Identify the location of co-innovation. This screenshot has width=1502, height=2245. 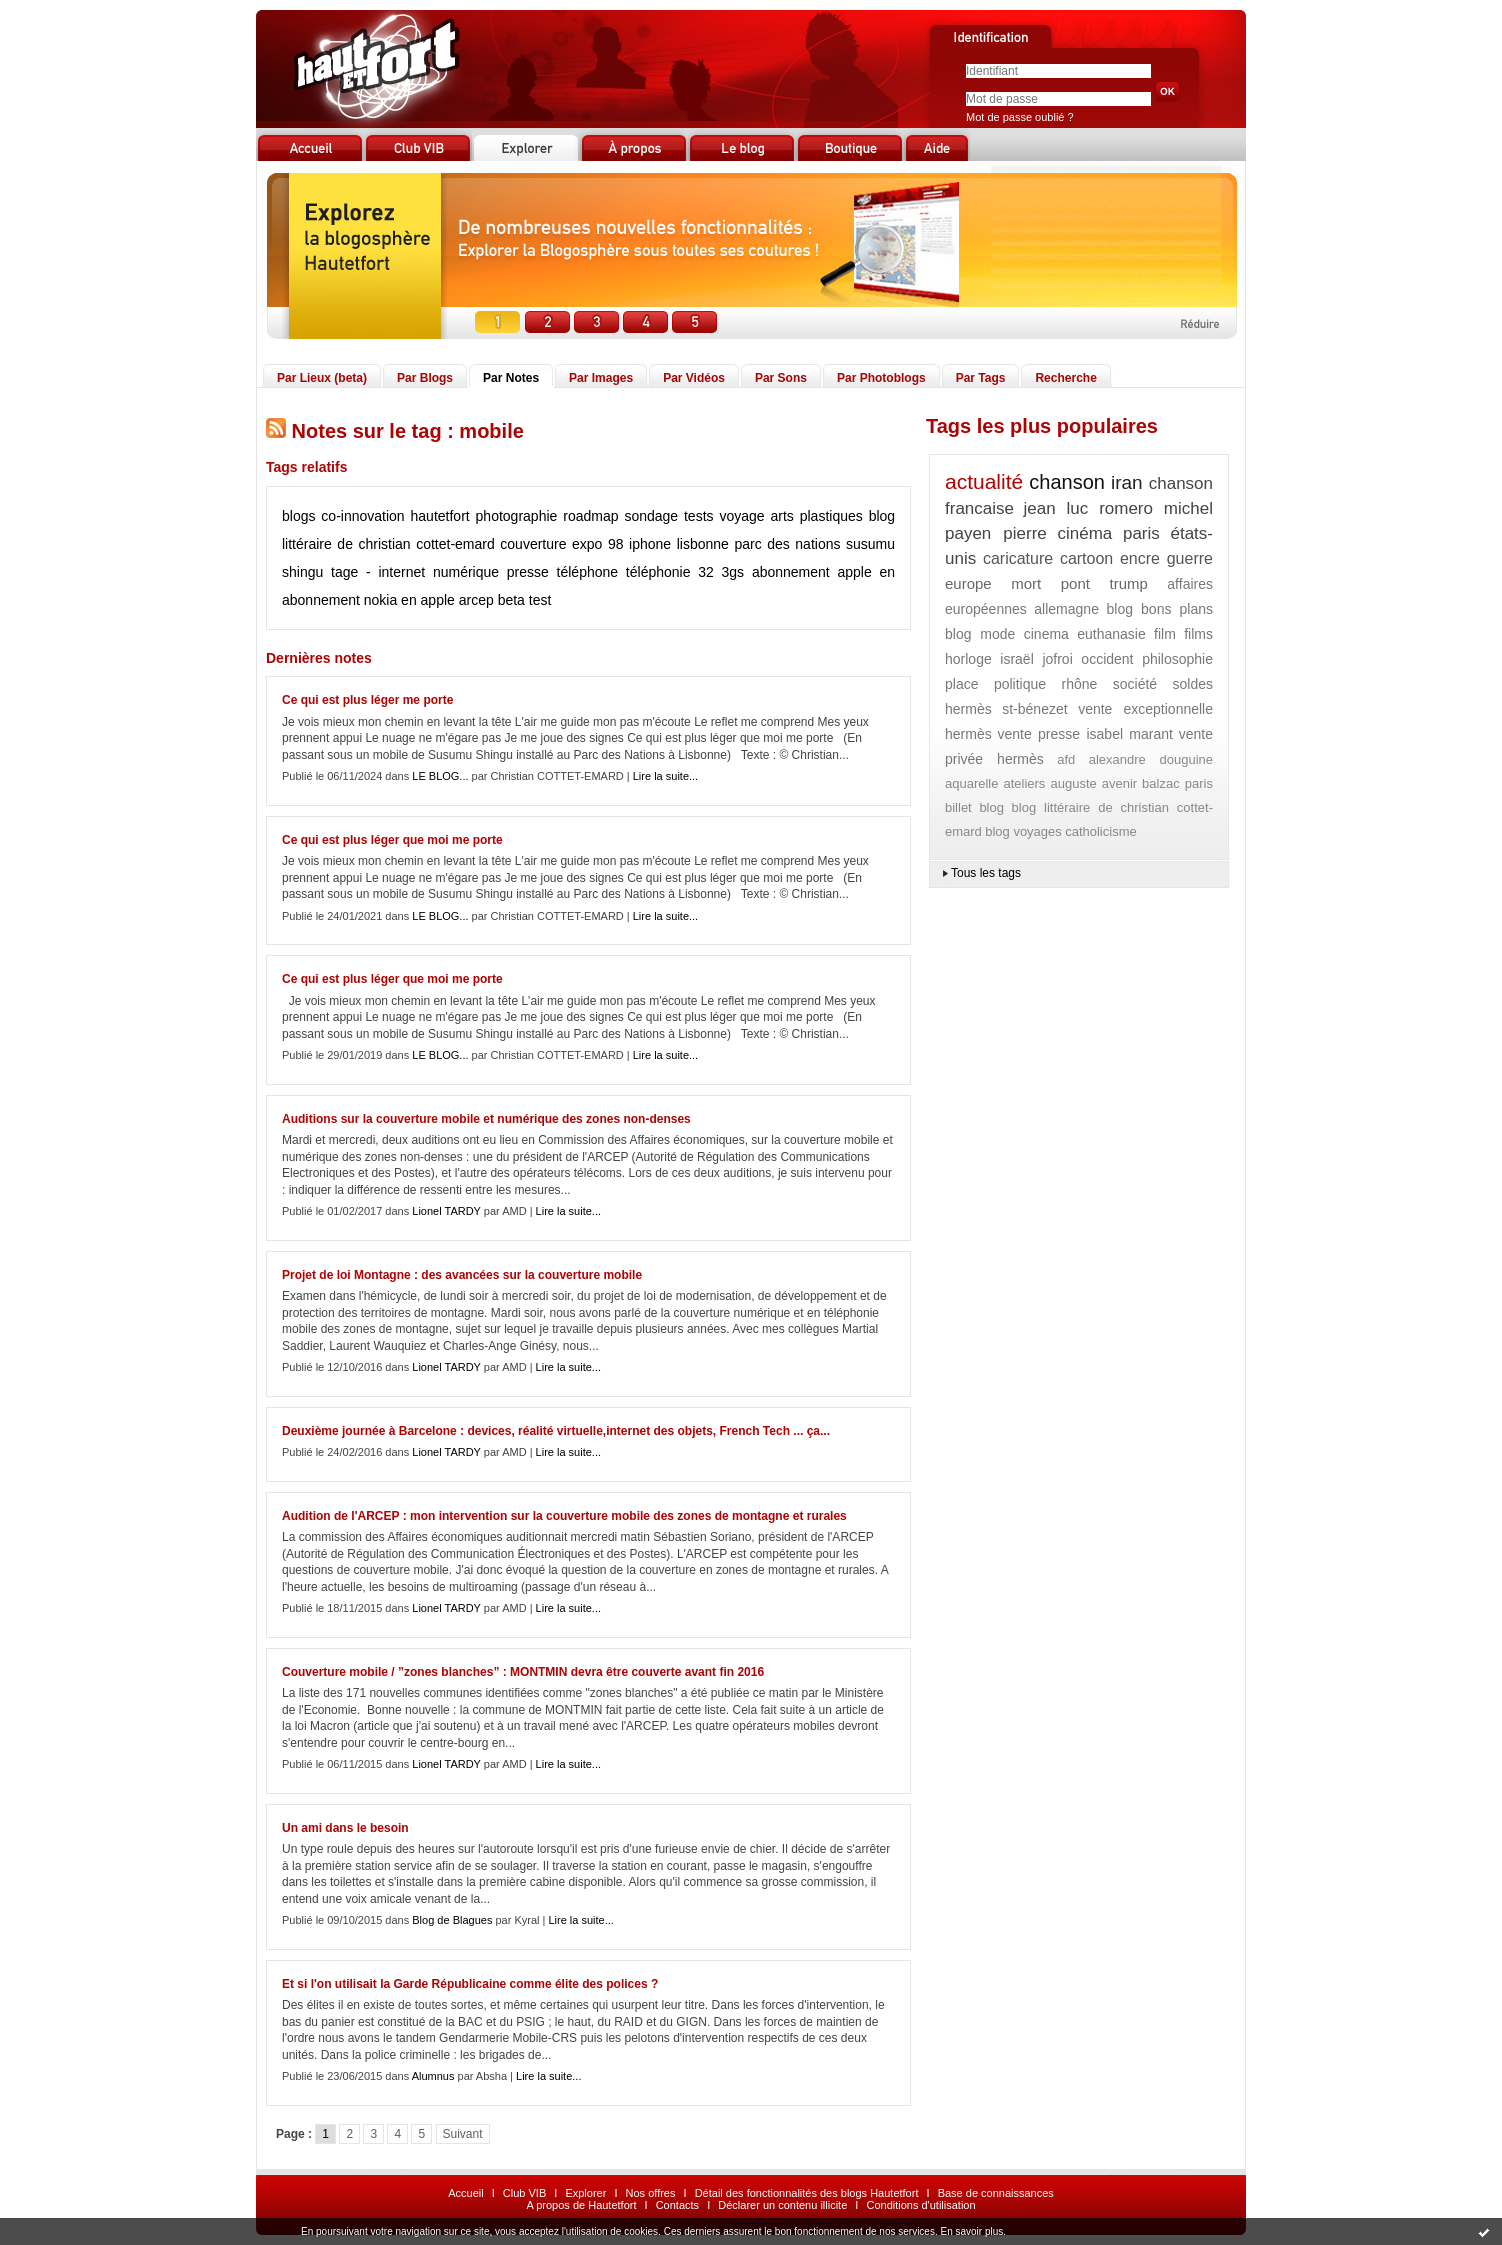
(362, 516).